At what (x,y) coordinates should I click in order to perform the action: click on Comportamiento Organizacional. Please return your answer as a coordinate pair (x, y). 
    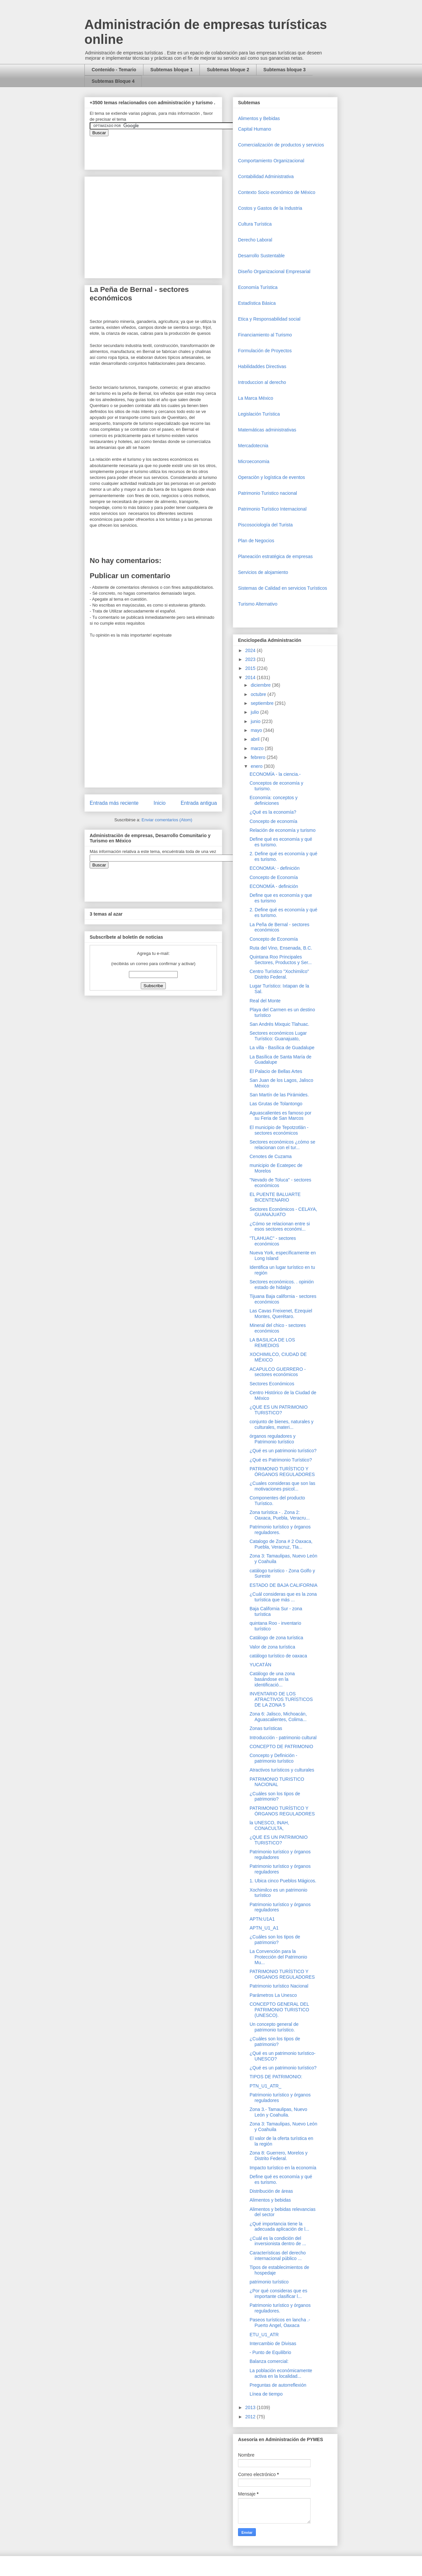
    Looking at the image, I should click on (271, 160).